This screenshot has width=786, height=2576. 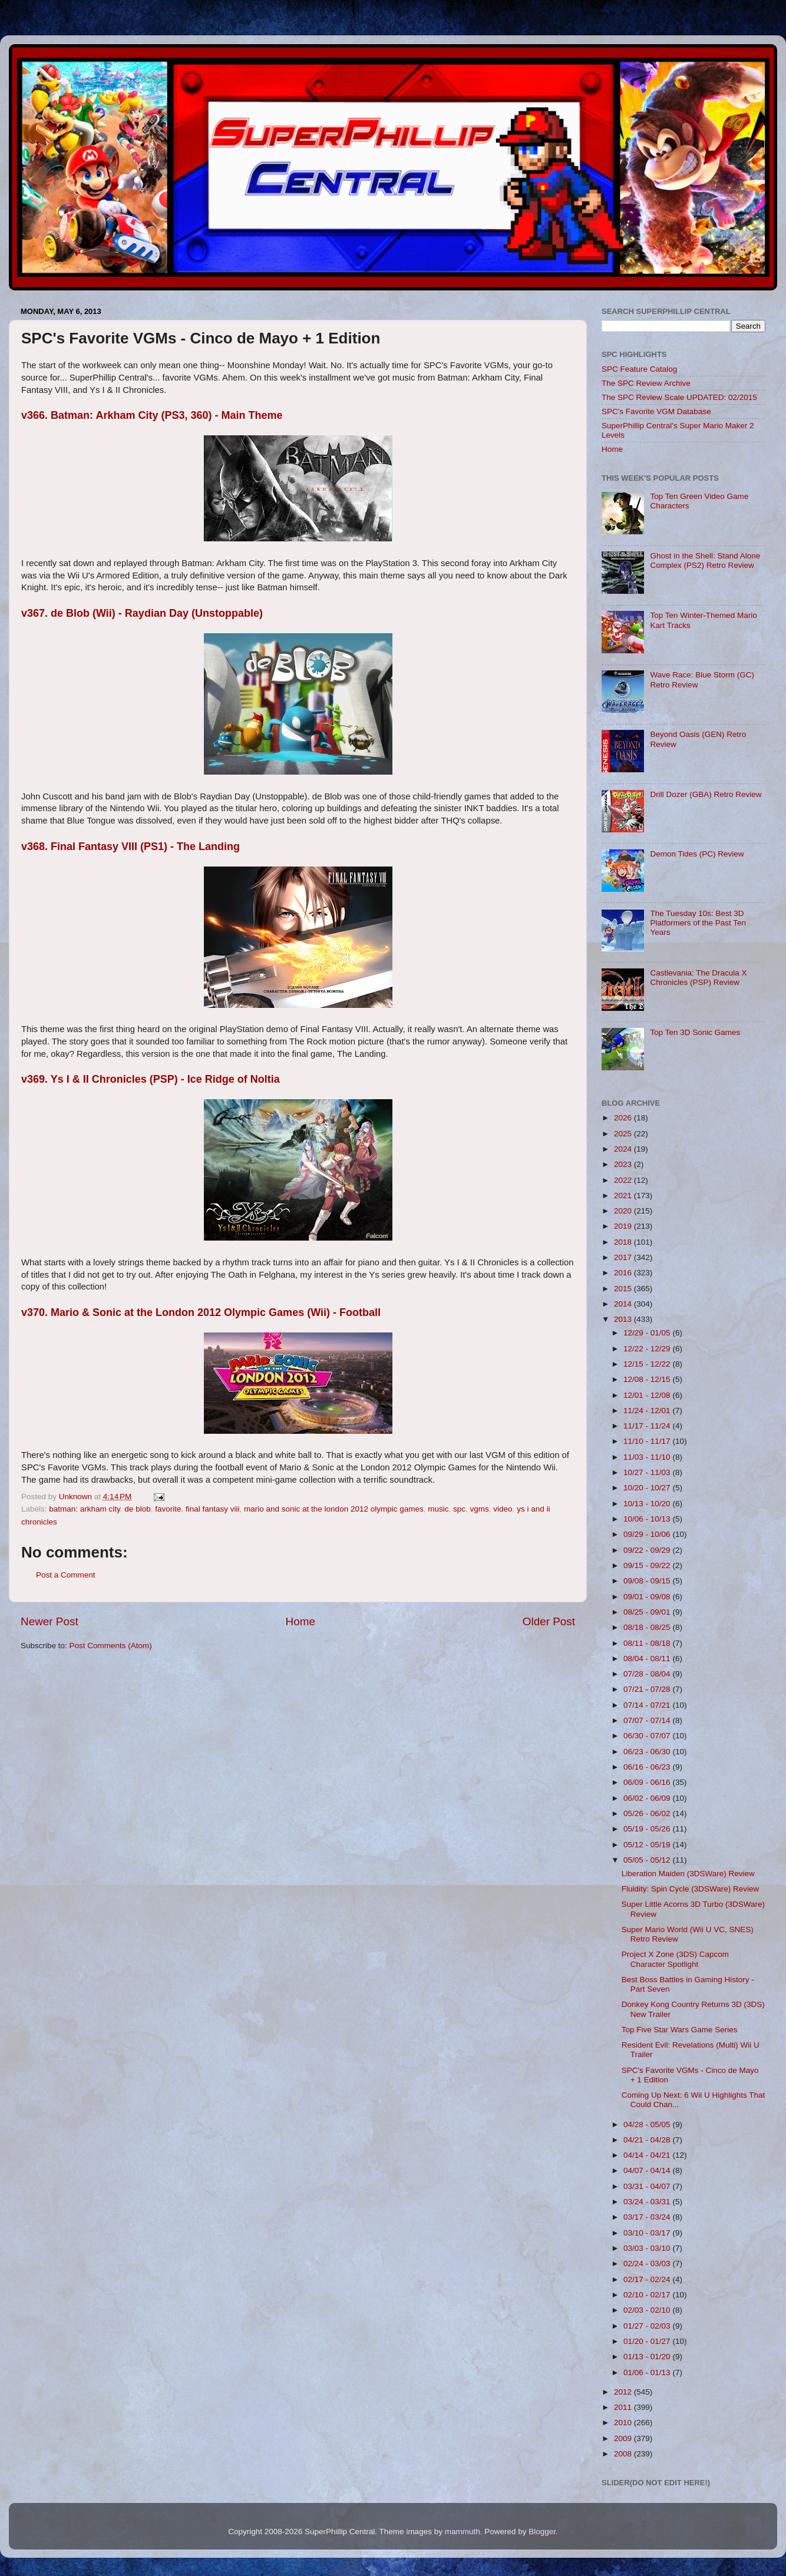 What do you see at coordinates (647, 1596) in the screenshot?
I see `09/01 - 09/08` at bounding box center [647, 1596].